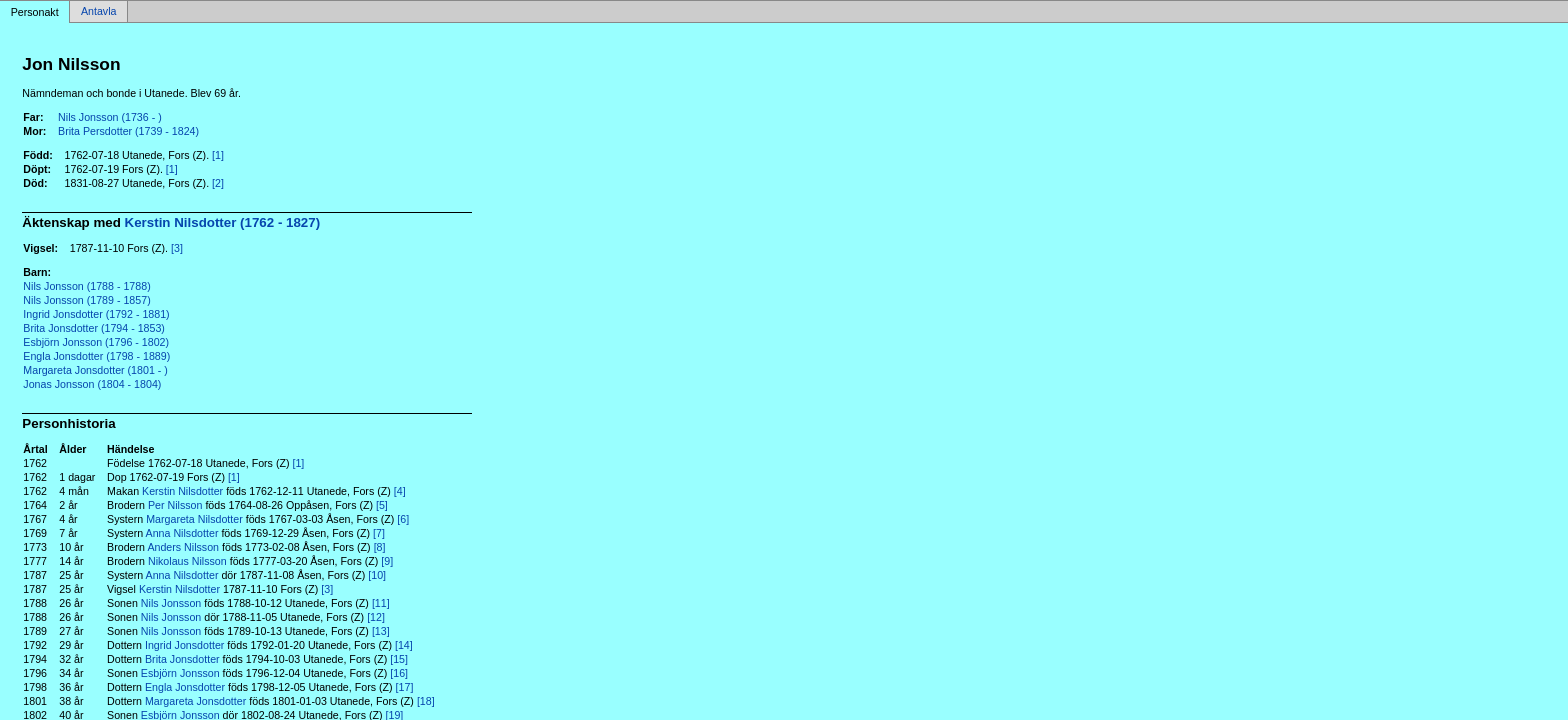 This screenshot has height=720, width=1568. I want to click on Nils Jonsson (1788 - 1788), so click(86, 286).